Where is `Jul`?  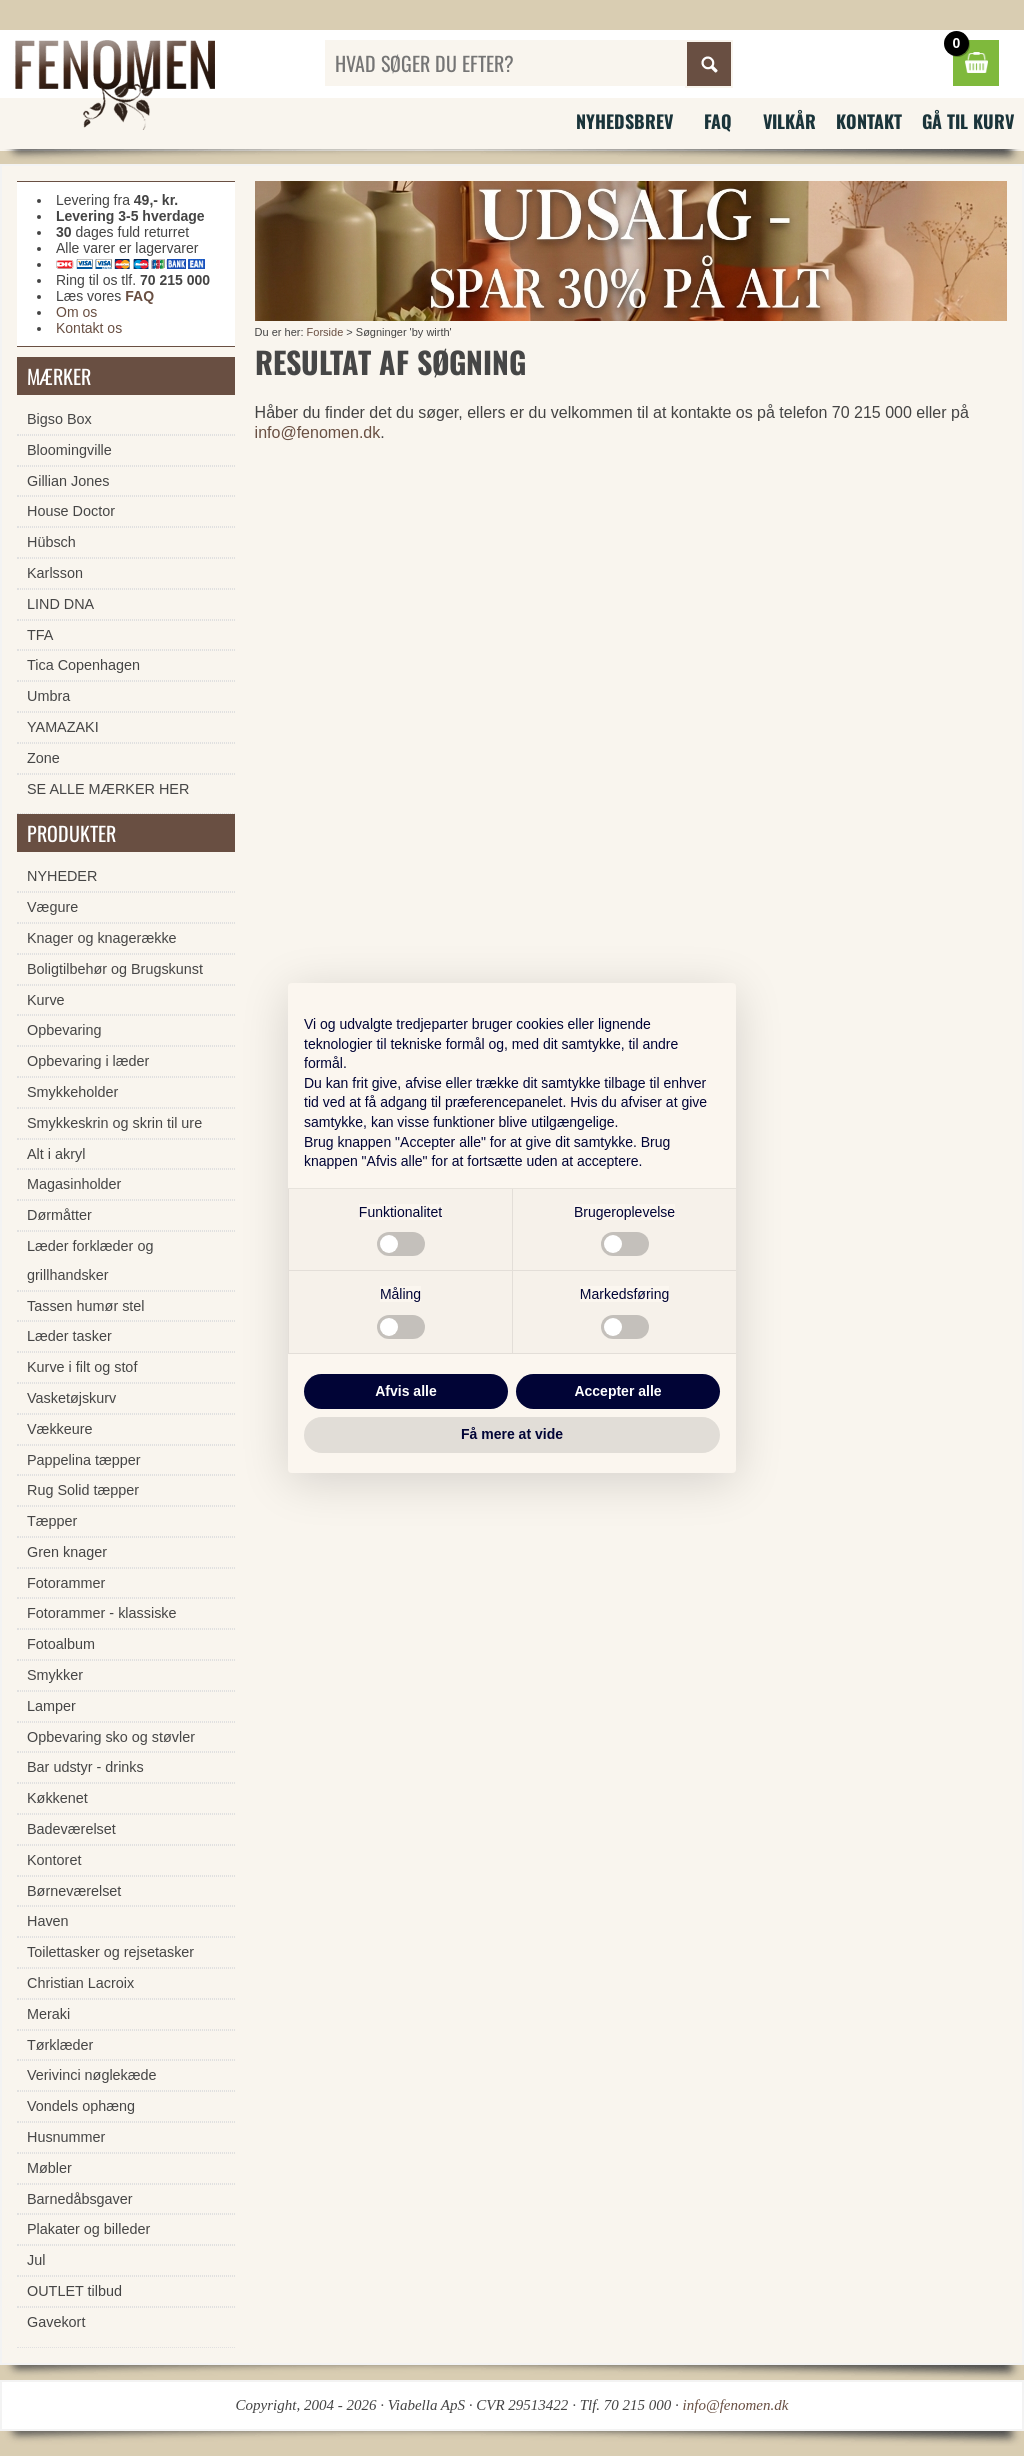
Jul is located at coordinates (36, 2260).